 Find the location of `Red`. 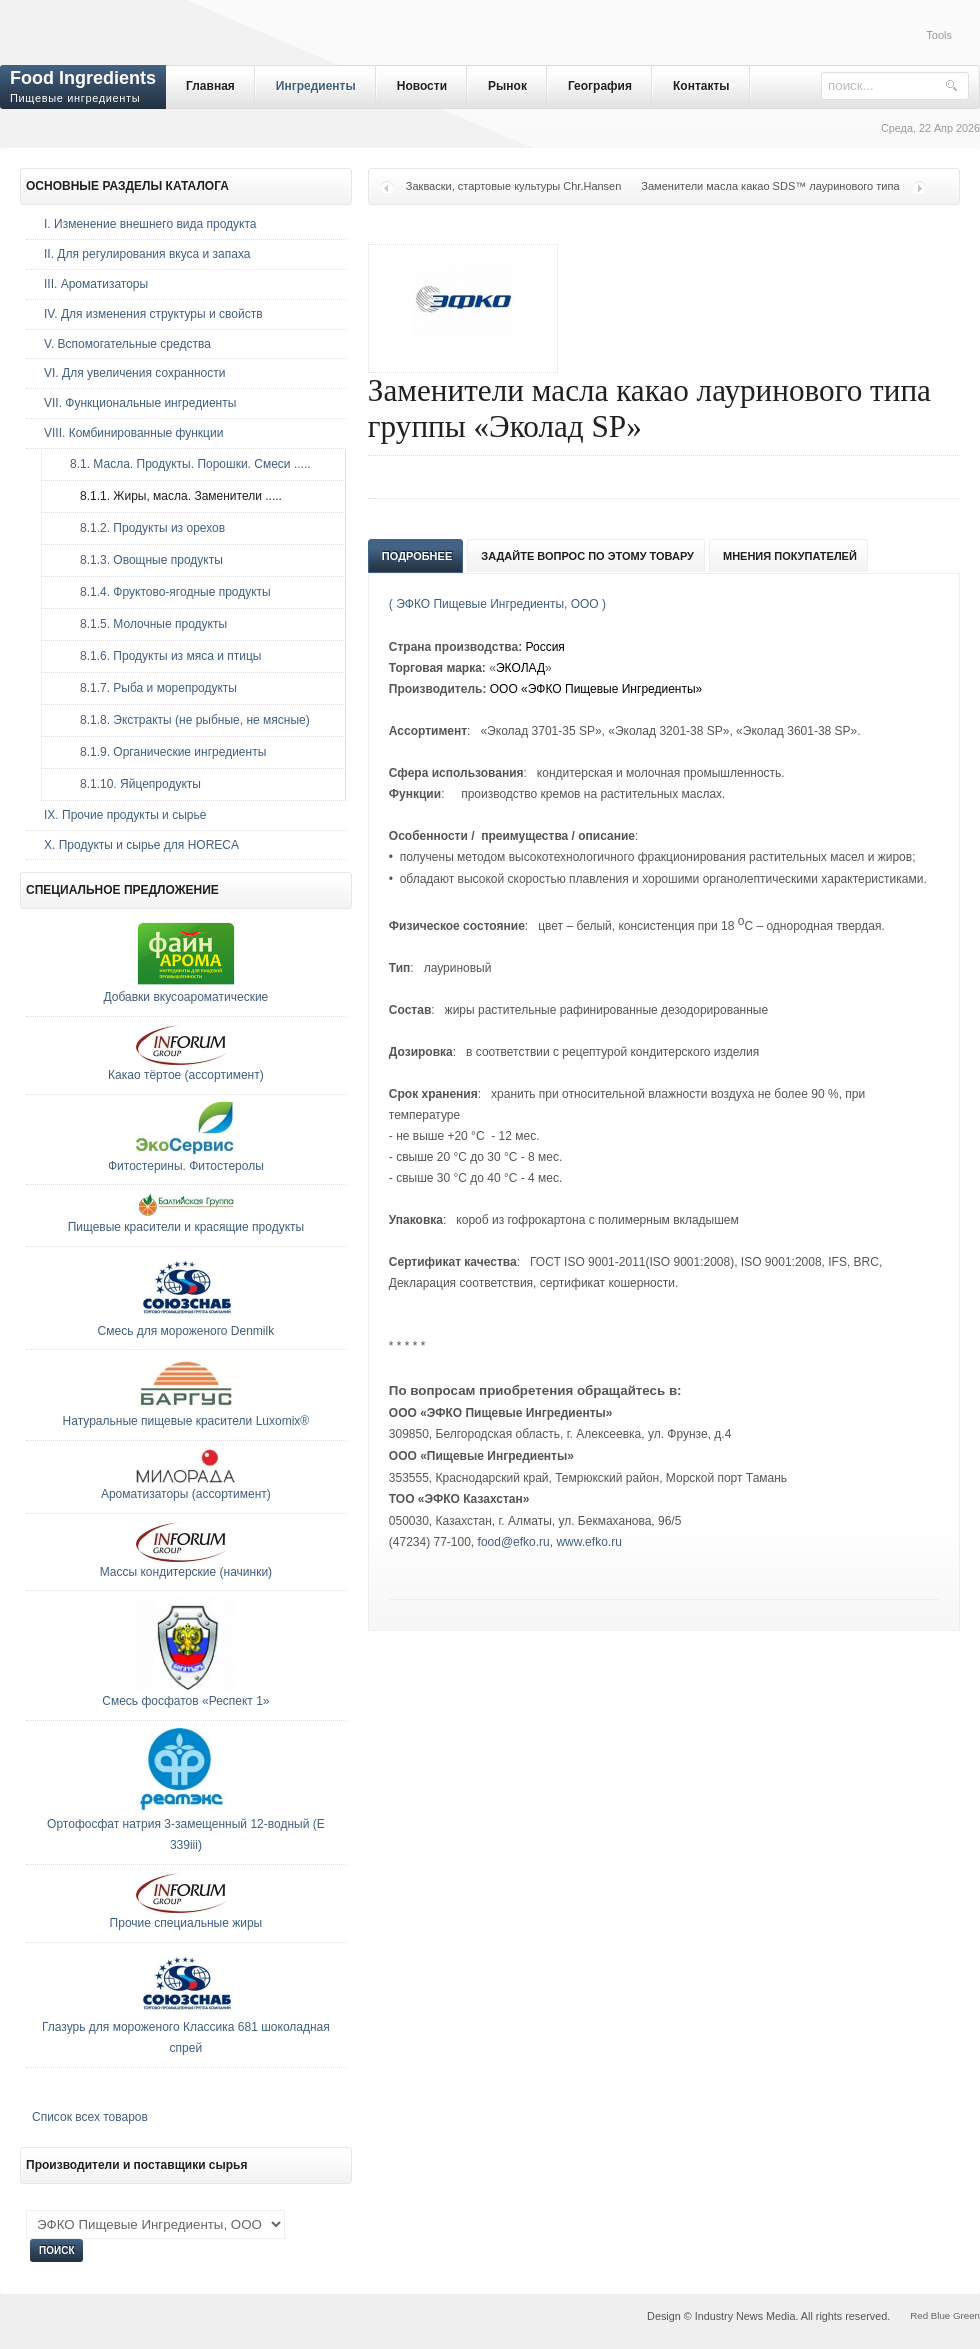

Red is located at coordinates (919, 2315).